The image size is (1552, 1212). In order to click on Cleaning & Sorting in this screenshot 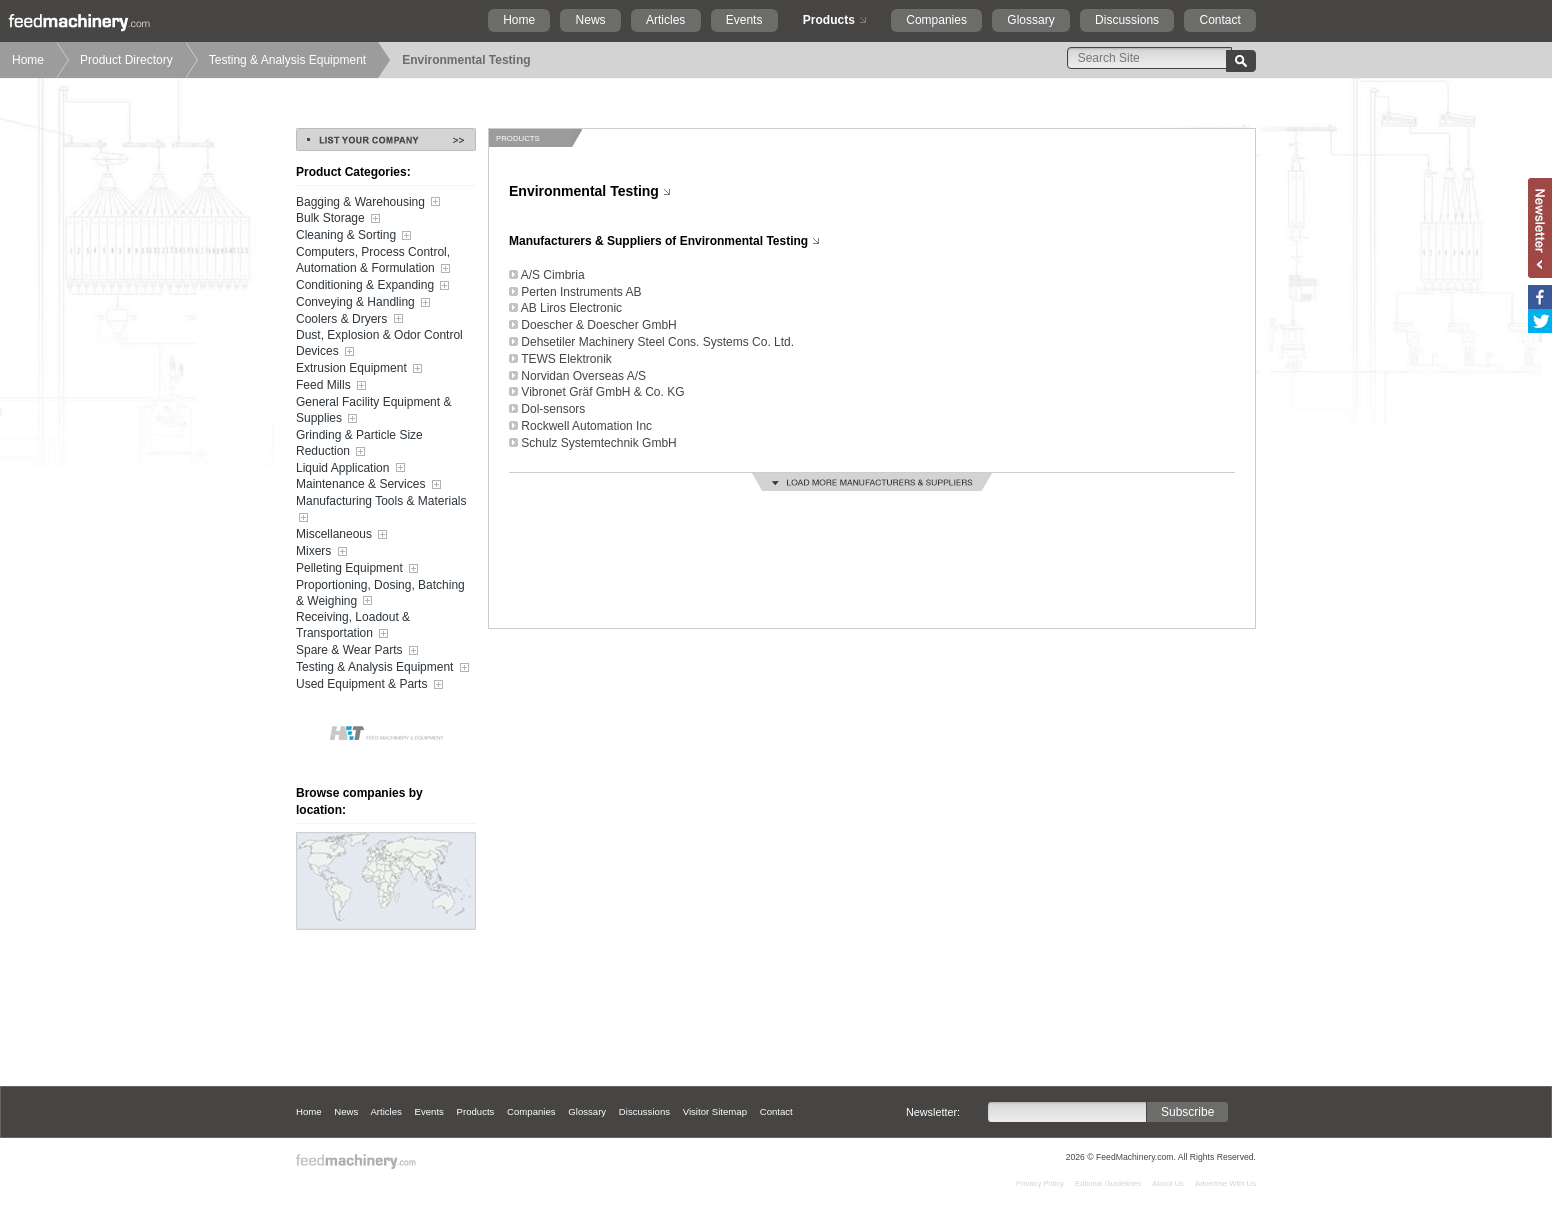, I will do `click(355, 236)`.